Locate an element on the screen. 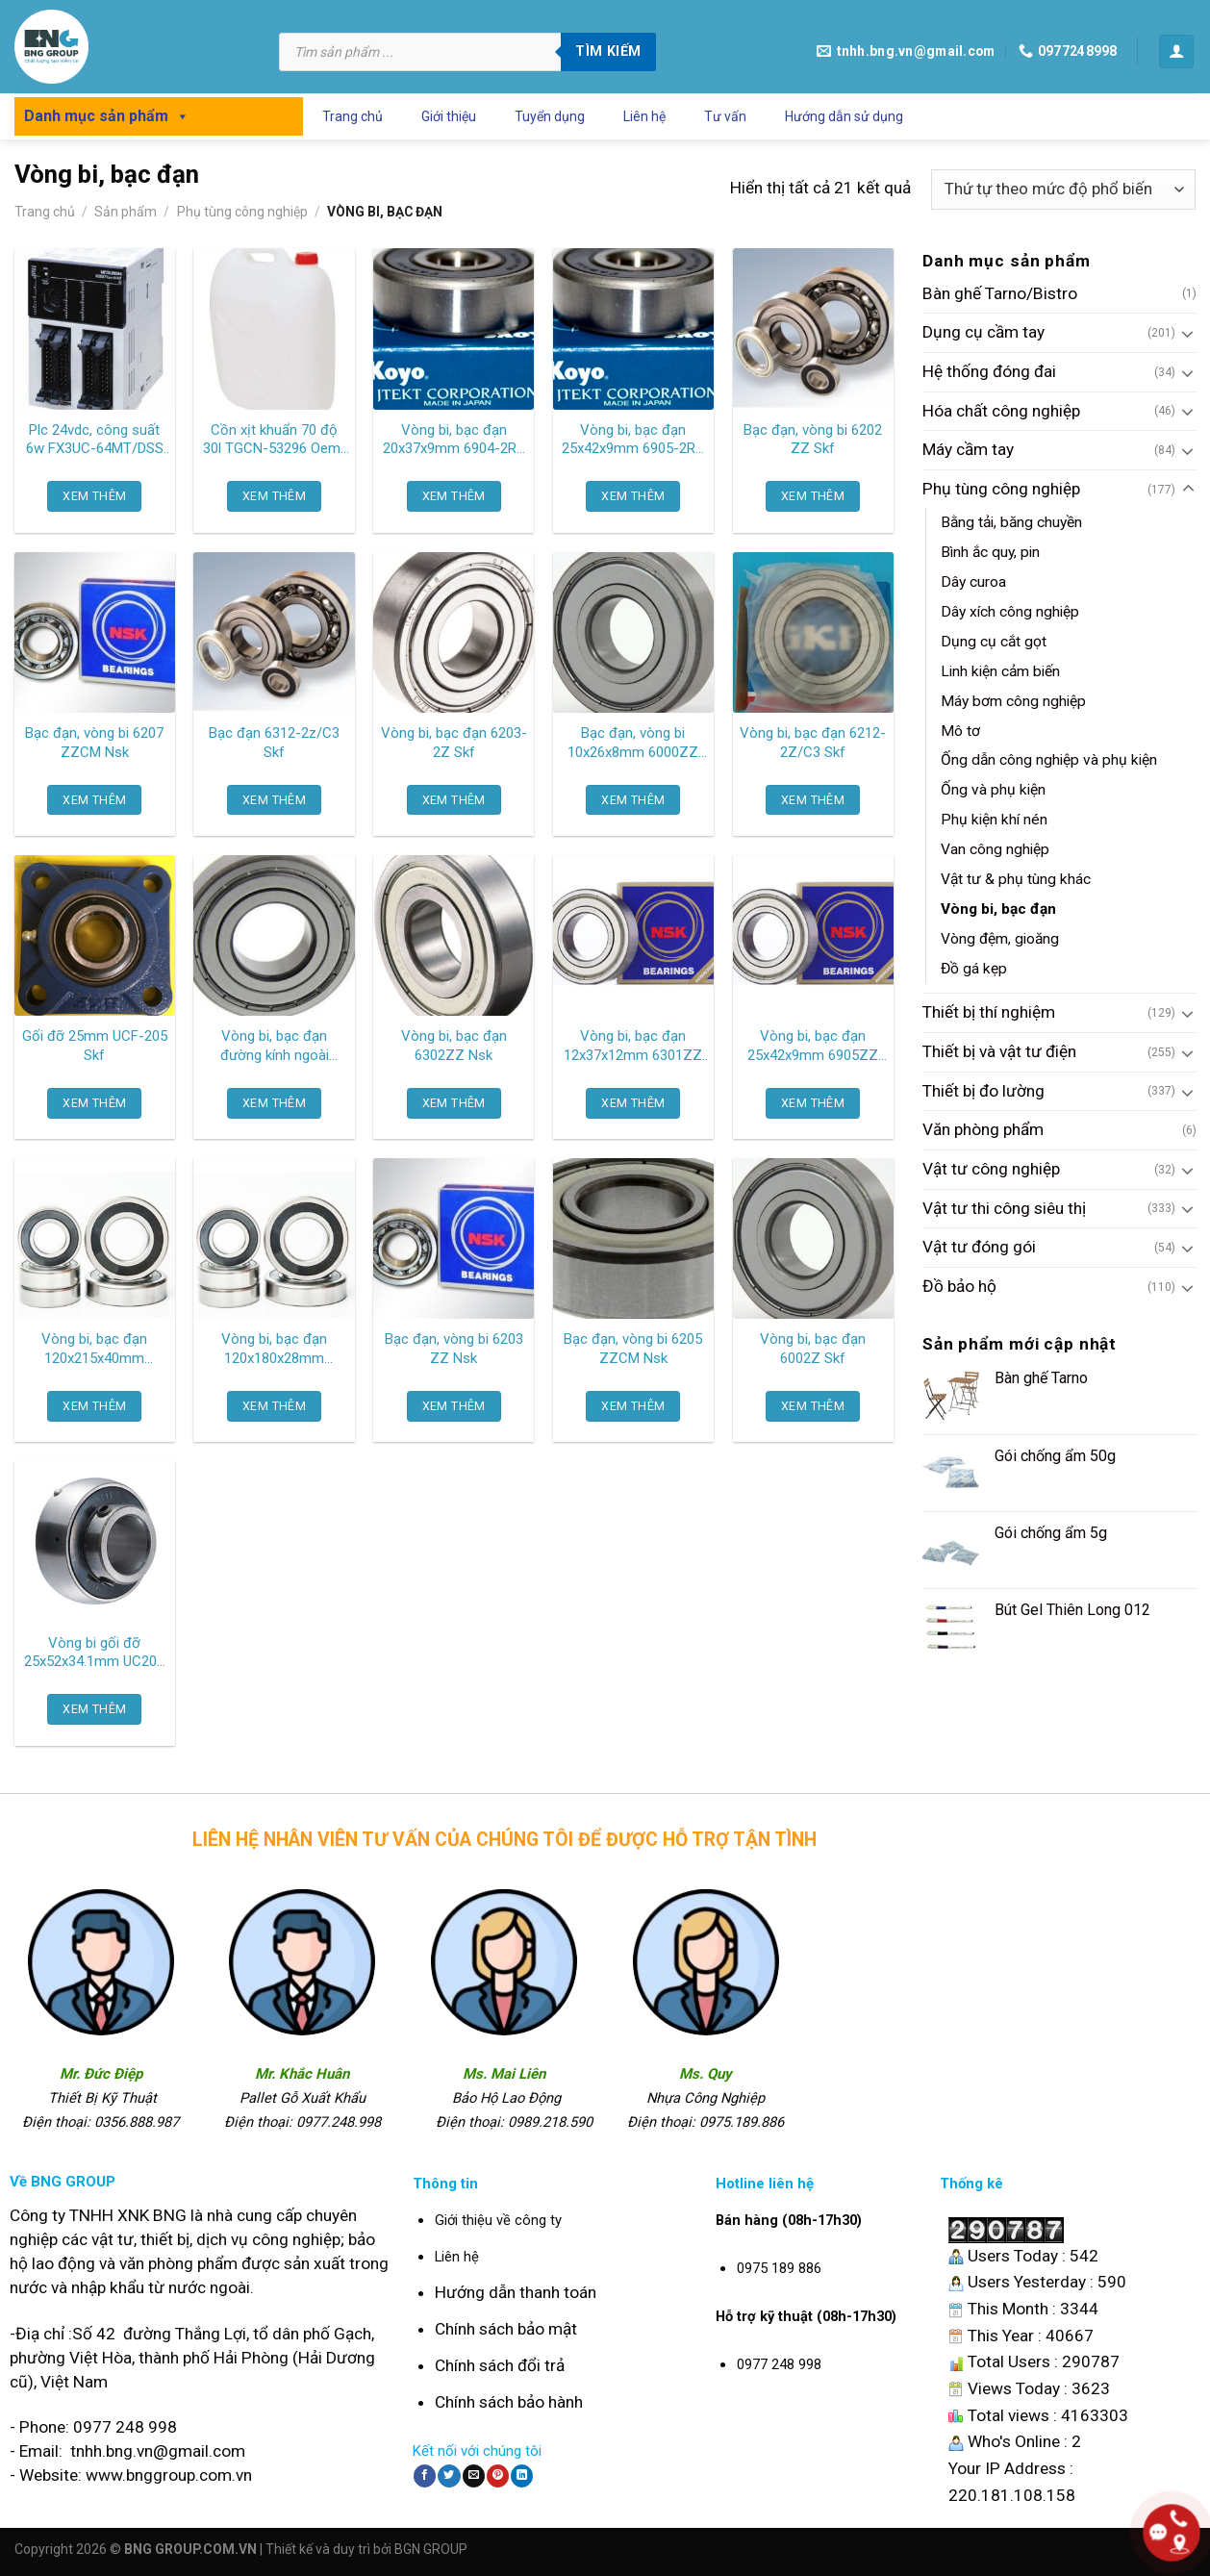 This screenshot has width=1210, height=2576. Liên hệ is located at coordinates (644, 116).